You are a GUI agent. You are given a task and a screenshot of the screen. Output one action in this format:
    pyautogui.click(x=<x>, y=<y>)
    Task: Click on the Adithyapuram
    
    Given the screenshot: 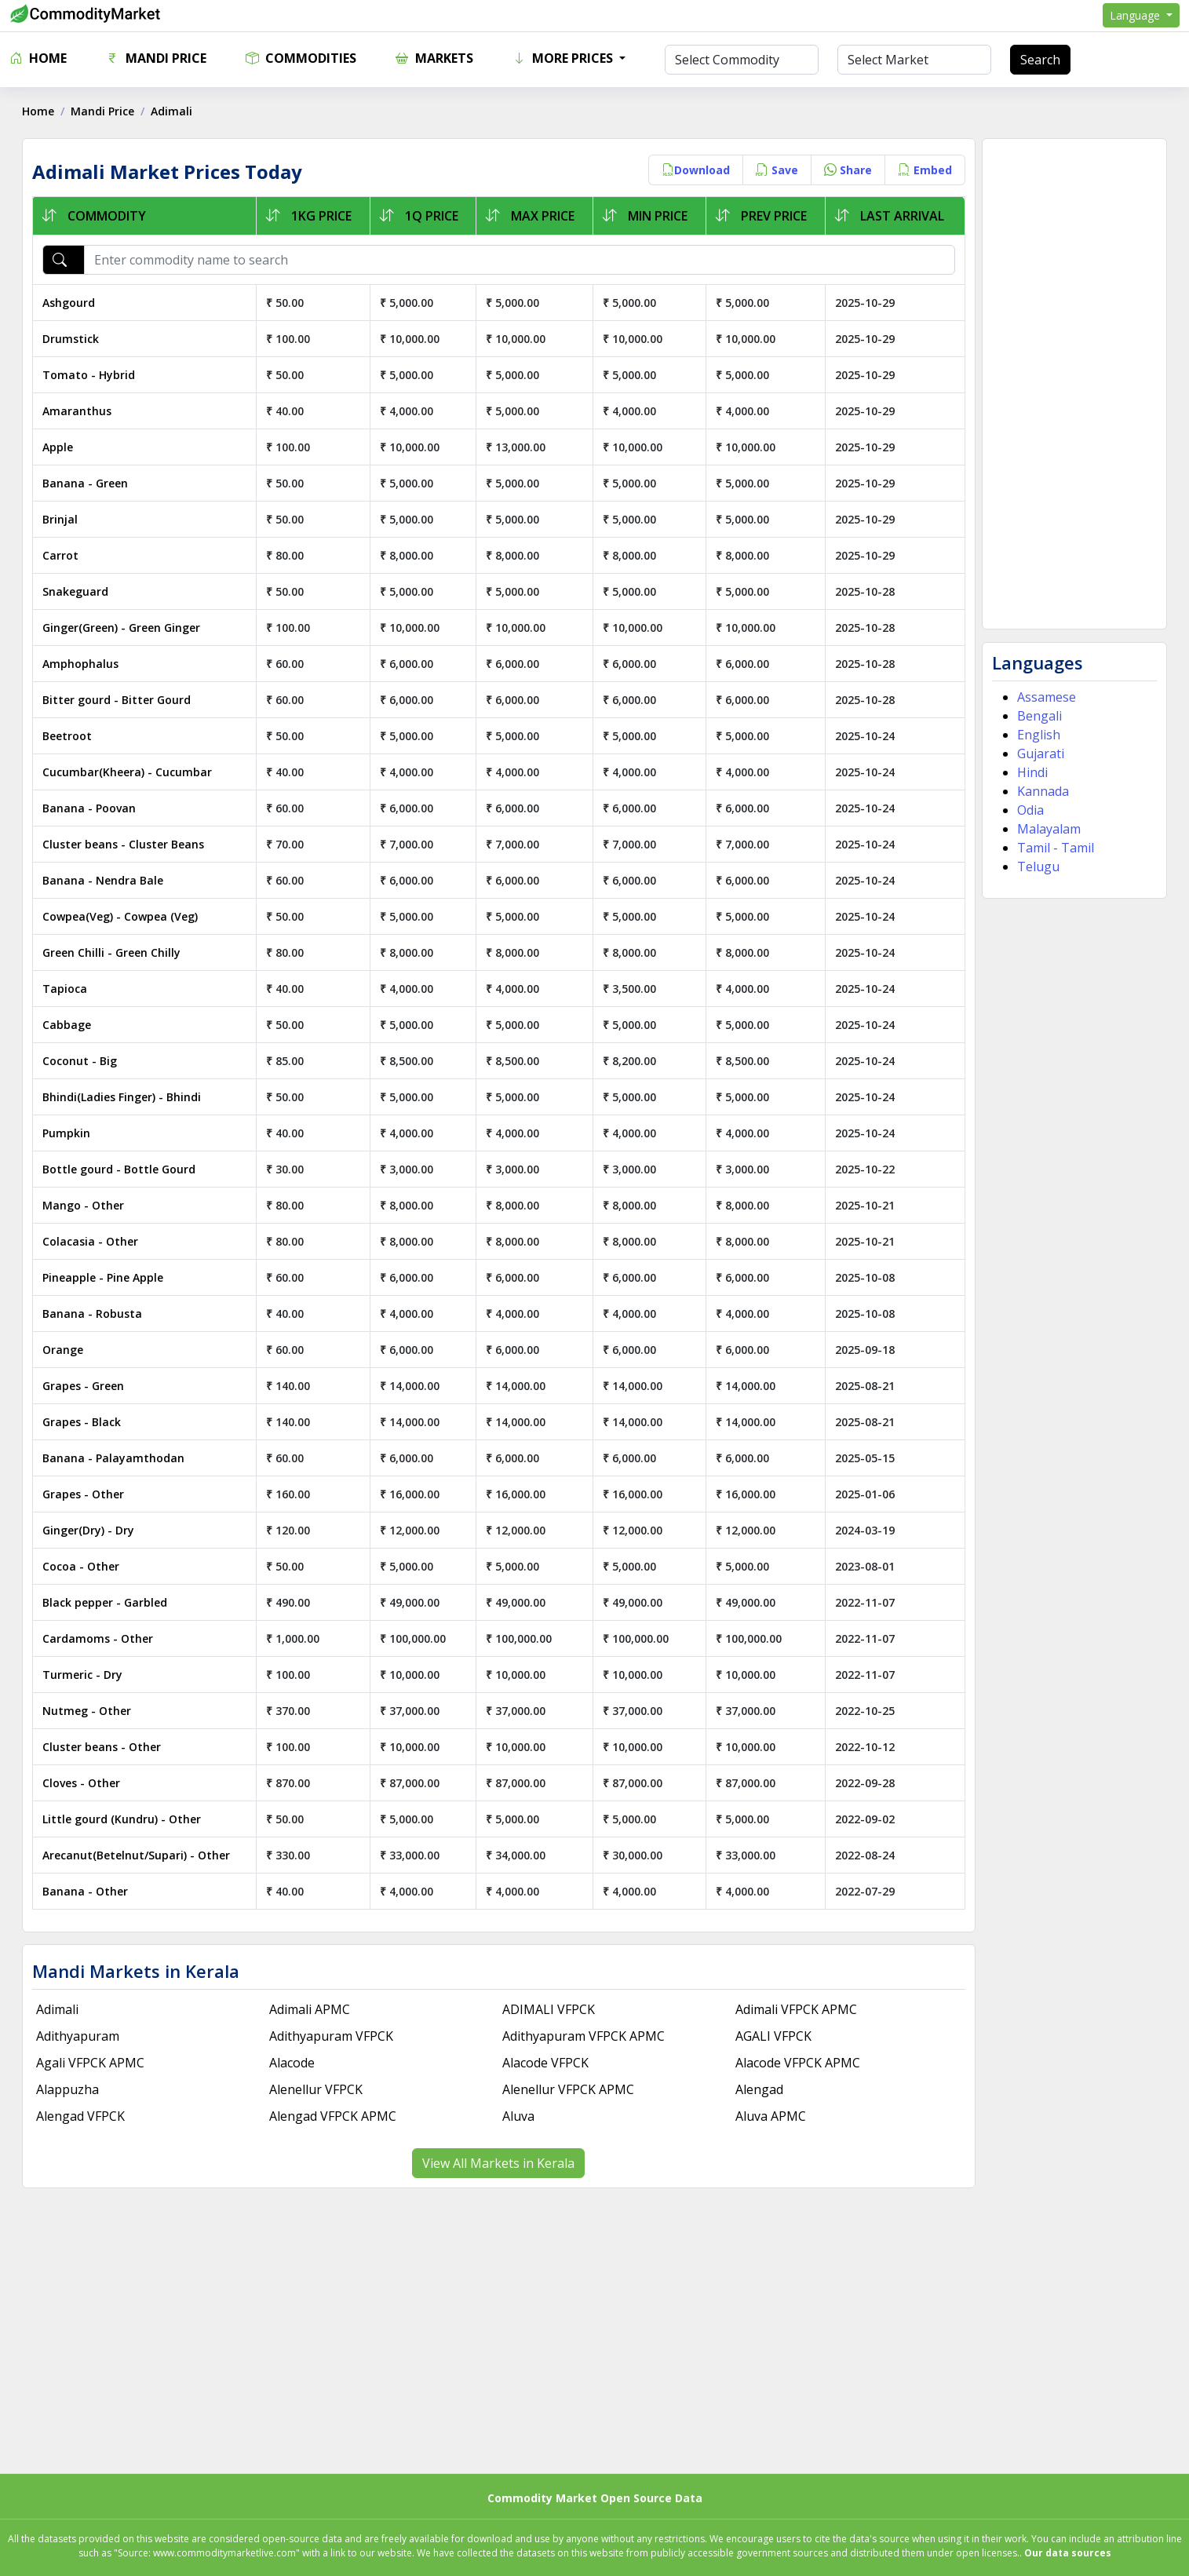 What is the action you would take?
    pyautogui.click(x=79, y=2036)
    